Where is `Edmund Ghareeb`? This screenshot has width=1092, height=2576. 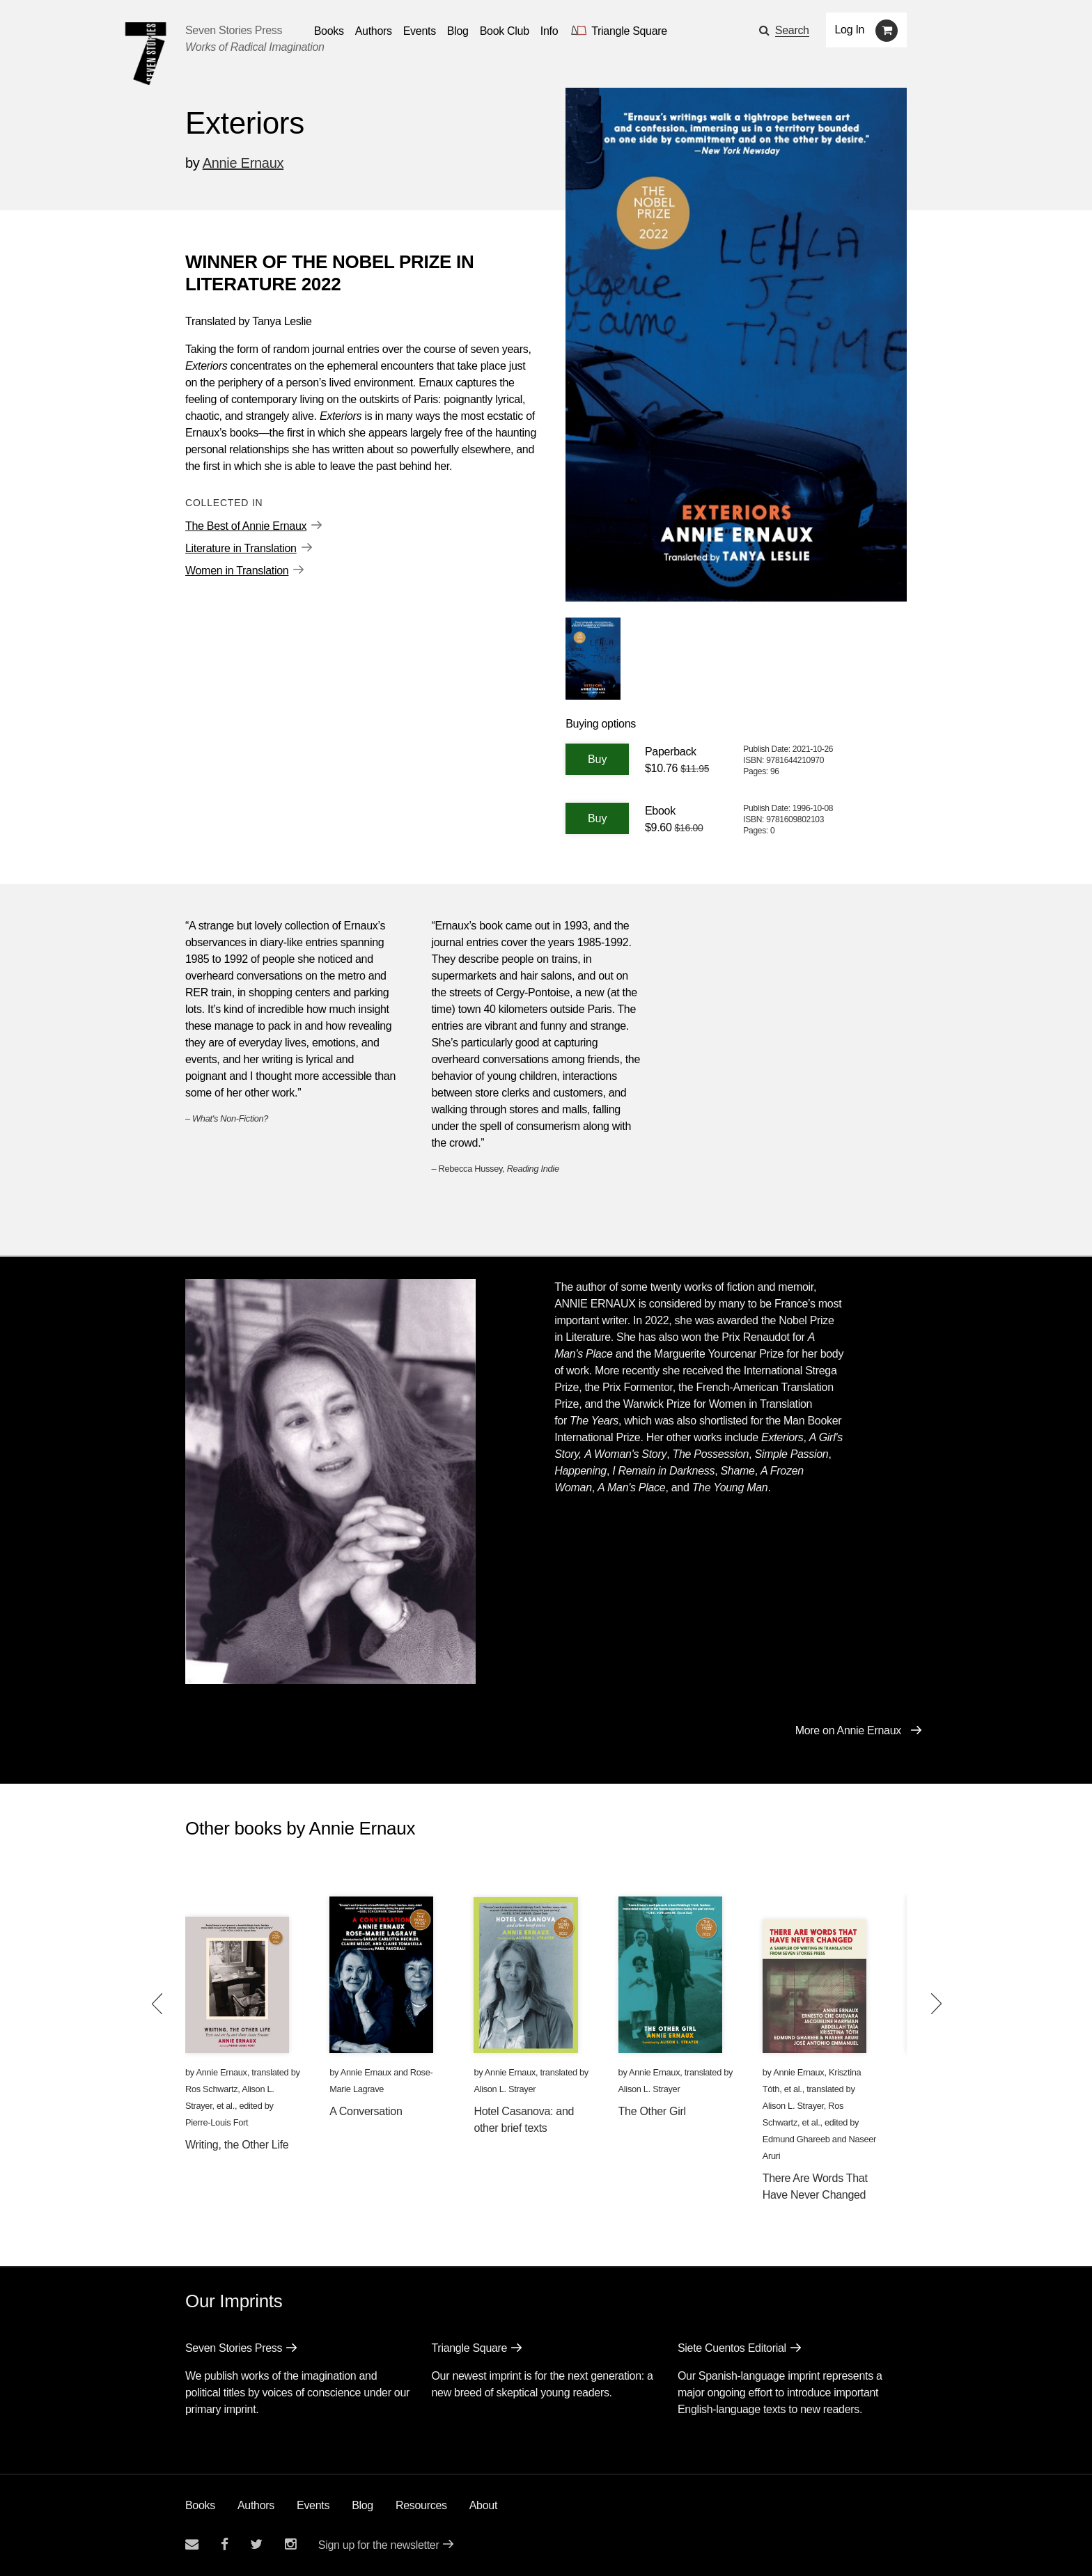 Edmund Ghareeb is located at coordinates (796, 2139).